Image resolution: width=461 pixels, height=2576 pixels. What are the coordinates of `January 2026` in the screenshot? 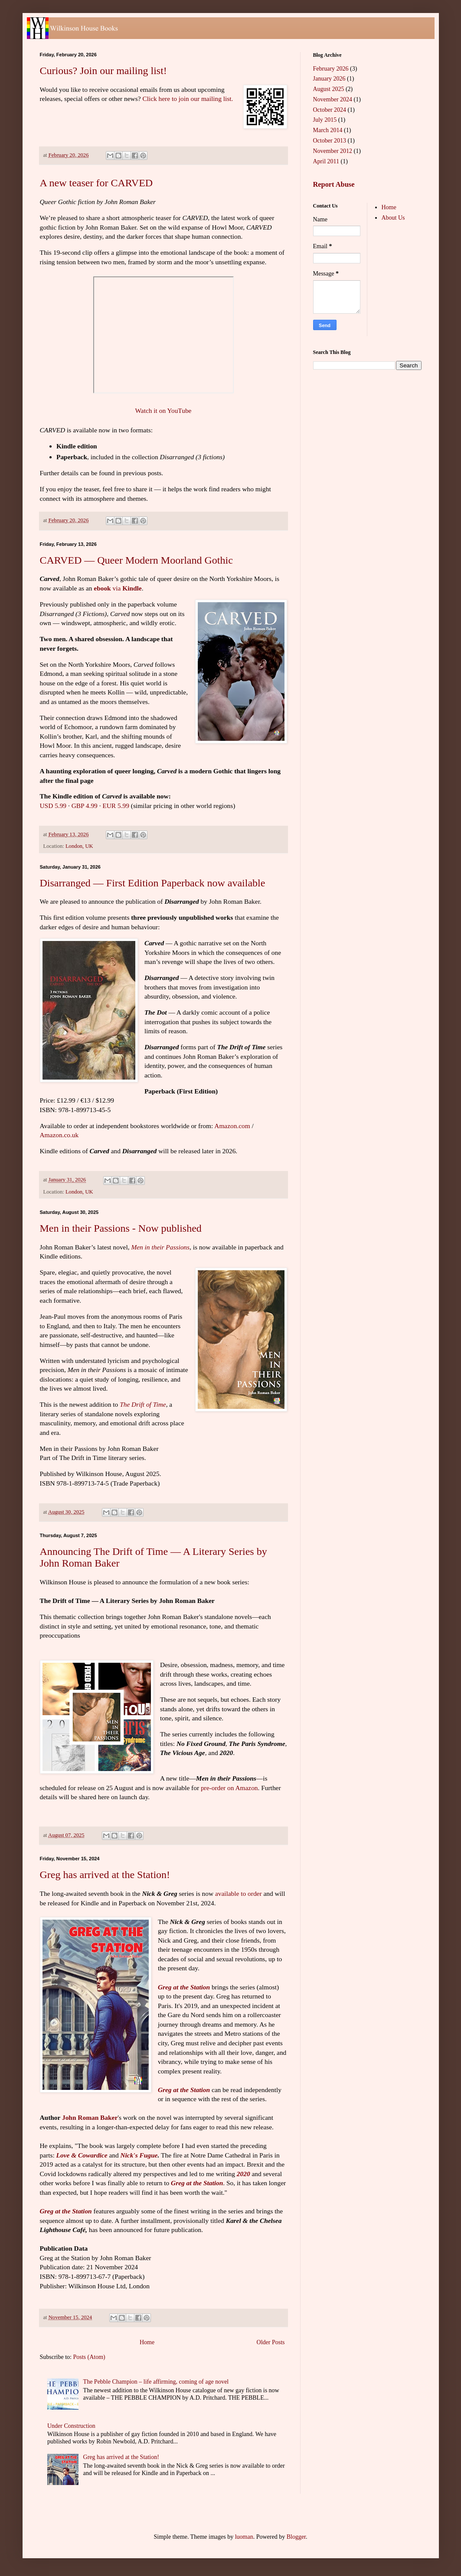 It's located at (329, 78).